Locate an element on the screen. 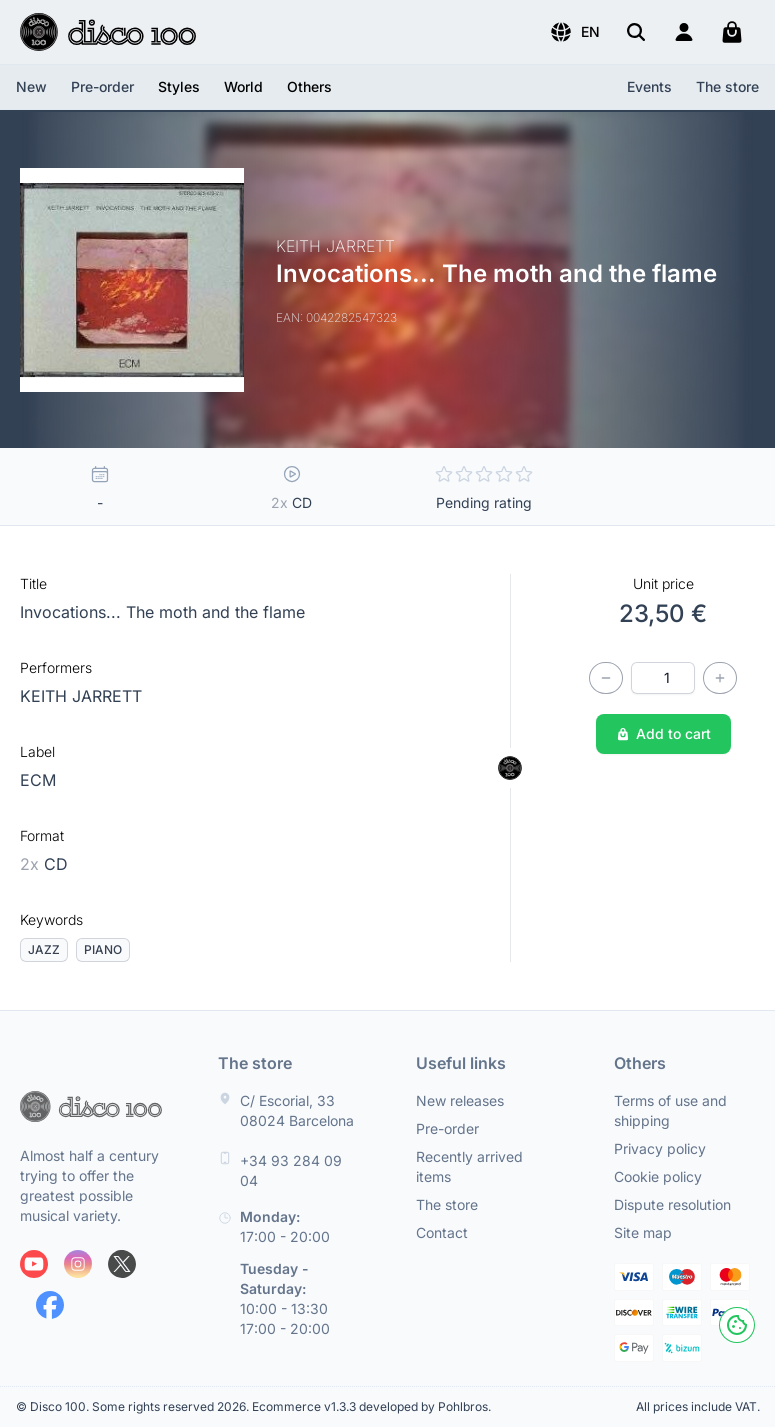 The width and height of the screenshot is (775, 1427). [Follow us on Youtube] is located at coordinates (34, 1264).